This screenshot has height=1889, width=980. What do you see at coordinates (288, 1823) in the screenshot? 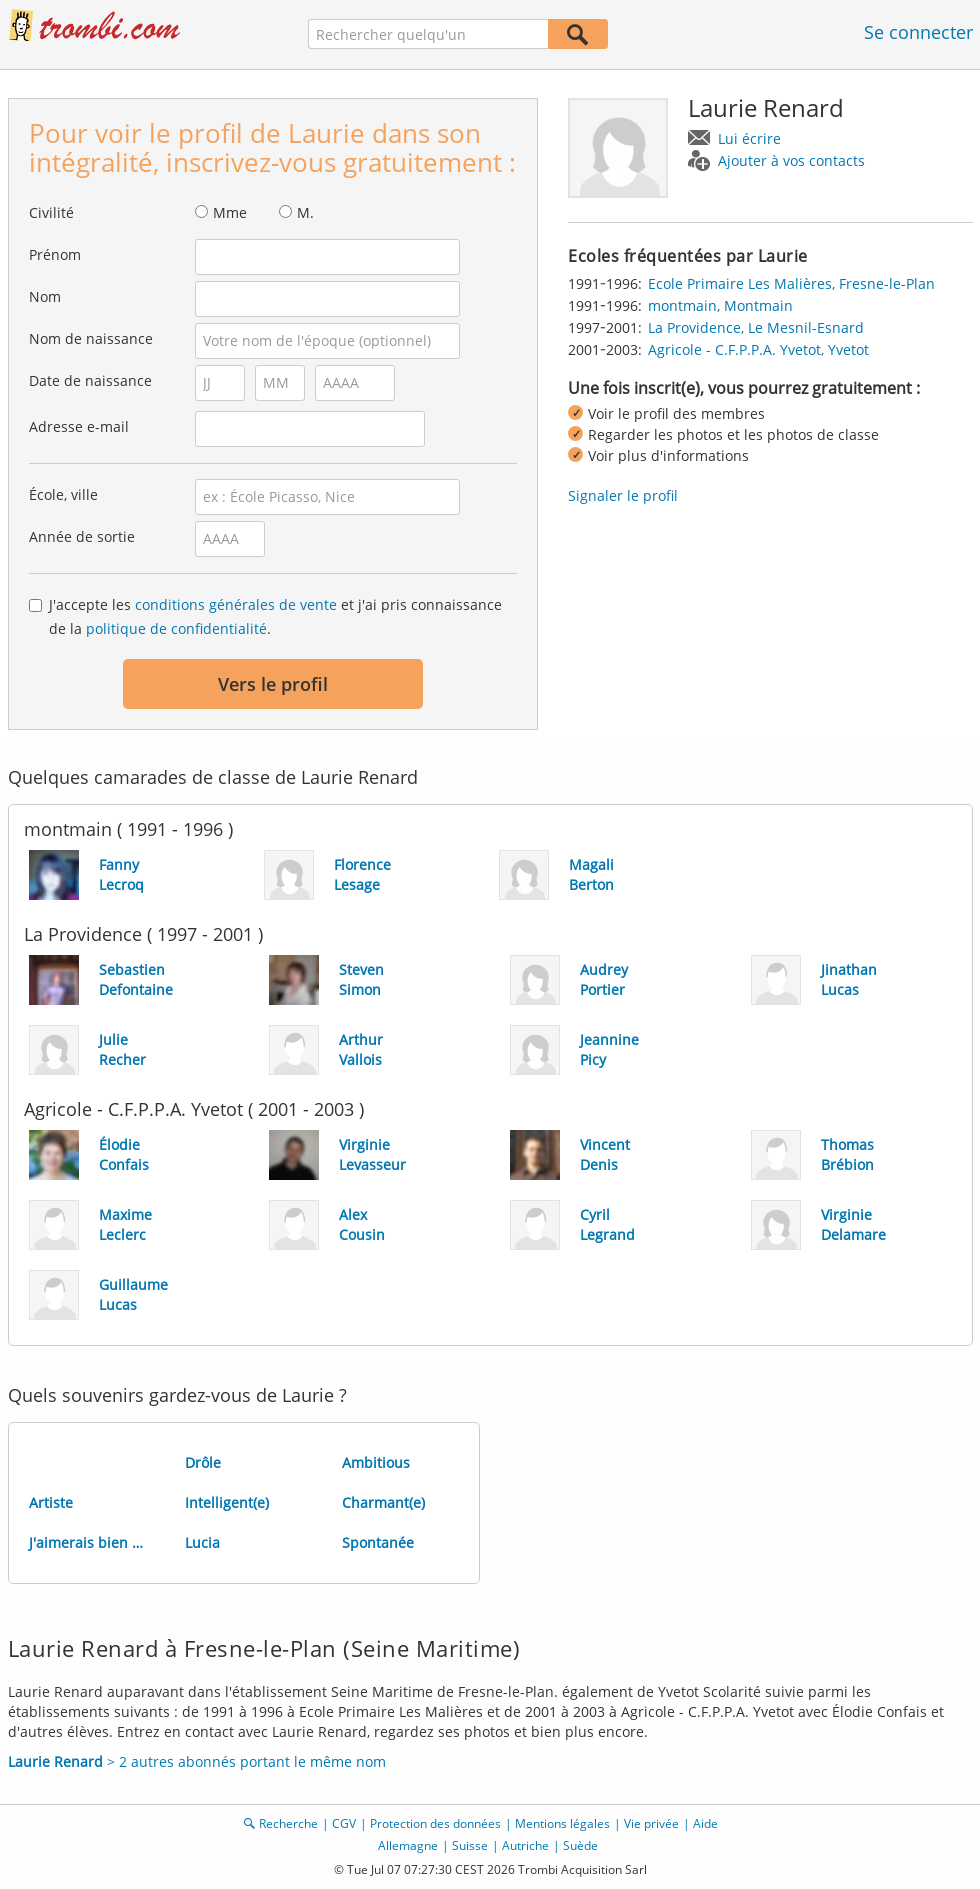
I see `Recherche` at bounding box center [288, 1823].